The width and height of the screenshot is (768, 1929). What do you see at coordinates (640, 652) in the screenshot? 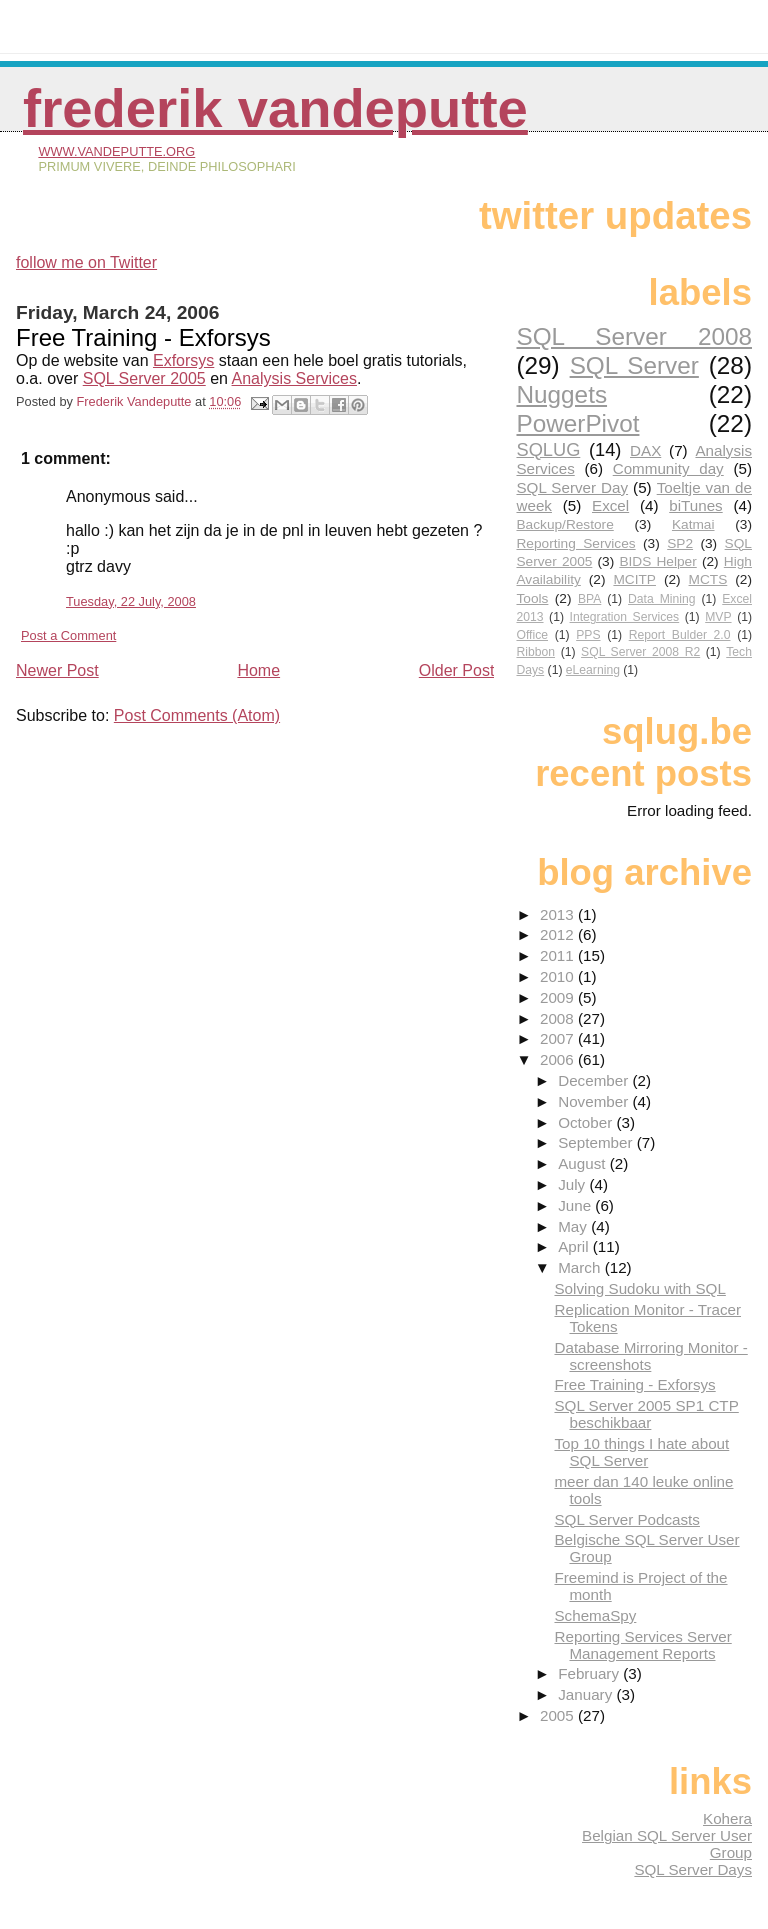
I see `SQL Server 2008 R2` at bounding box center [640, 652].